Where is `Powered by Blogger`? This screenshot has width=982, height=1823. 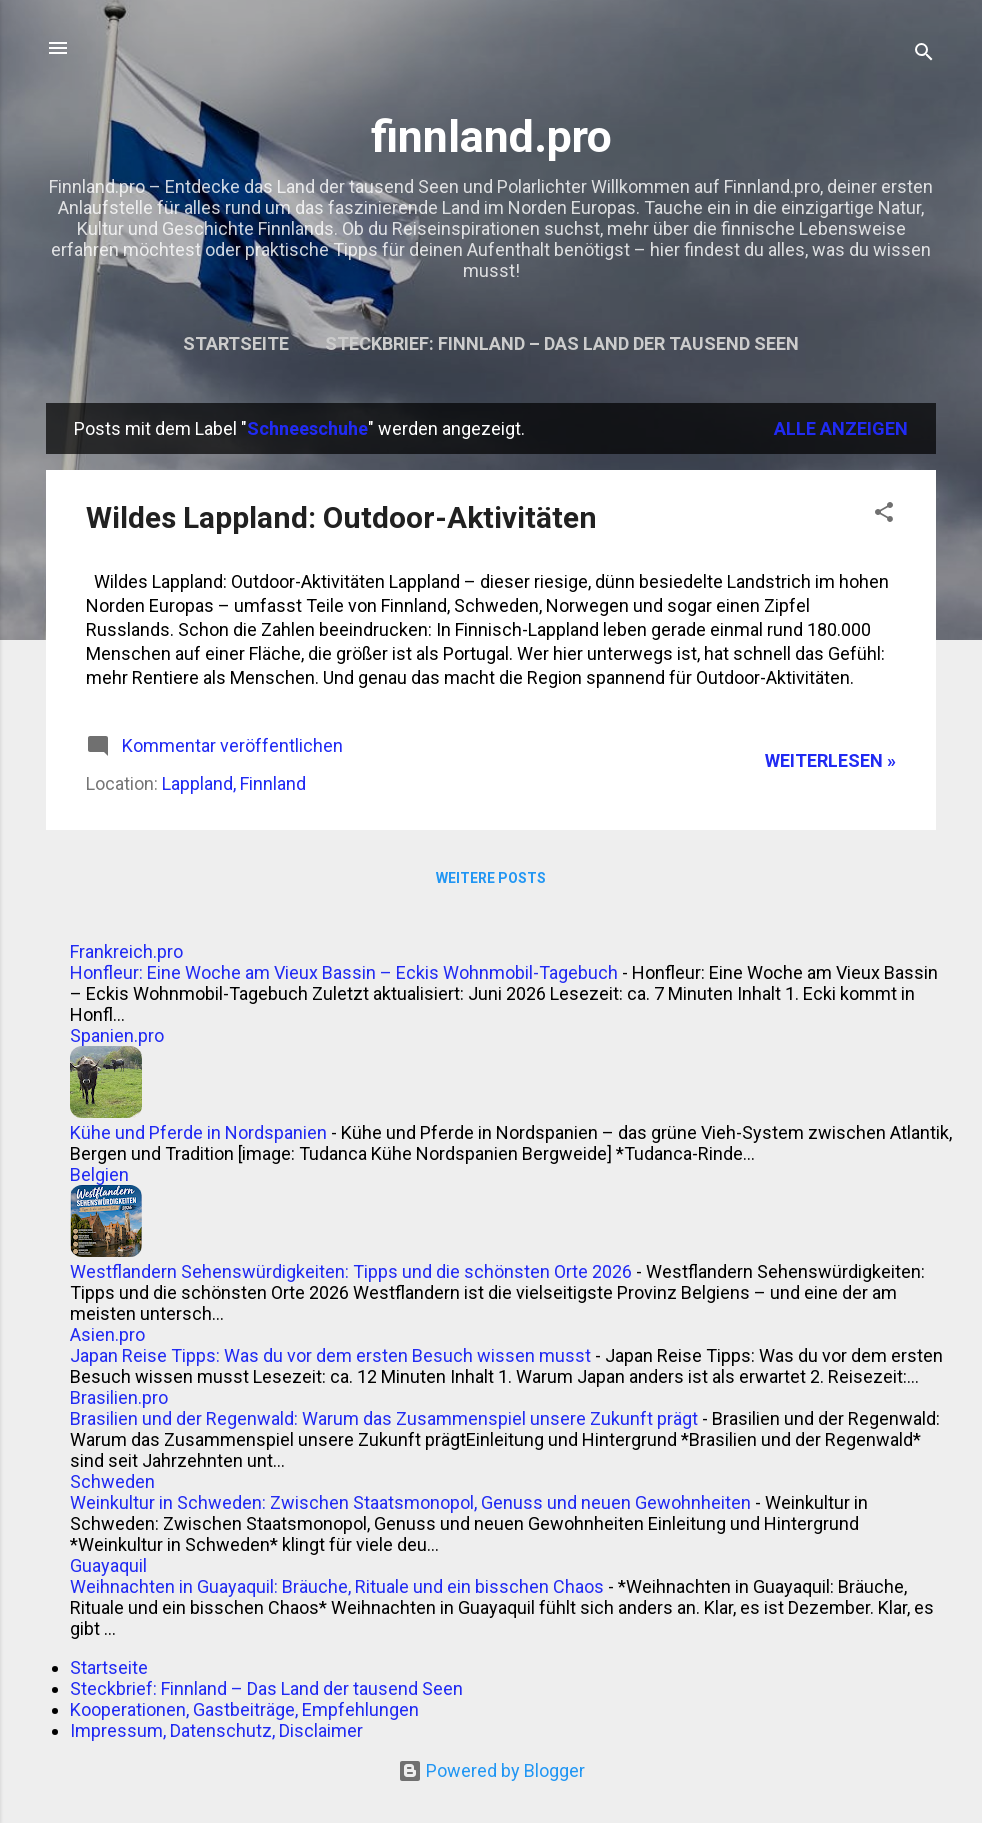
Powered by Blogger is located at coordinates (491, 1770).